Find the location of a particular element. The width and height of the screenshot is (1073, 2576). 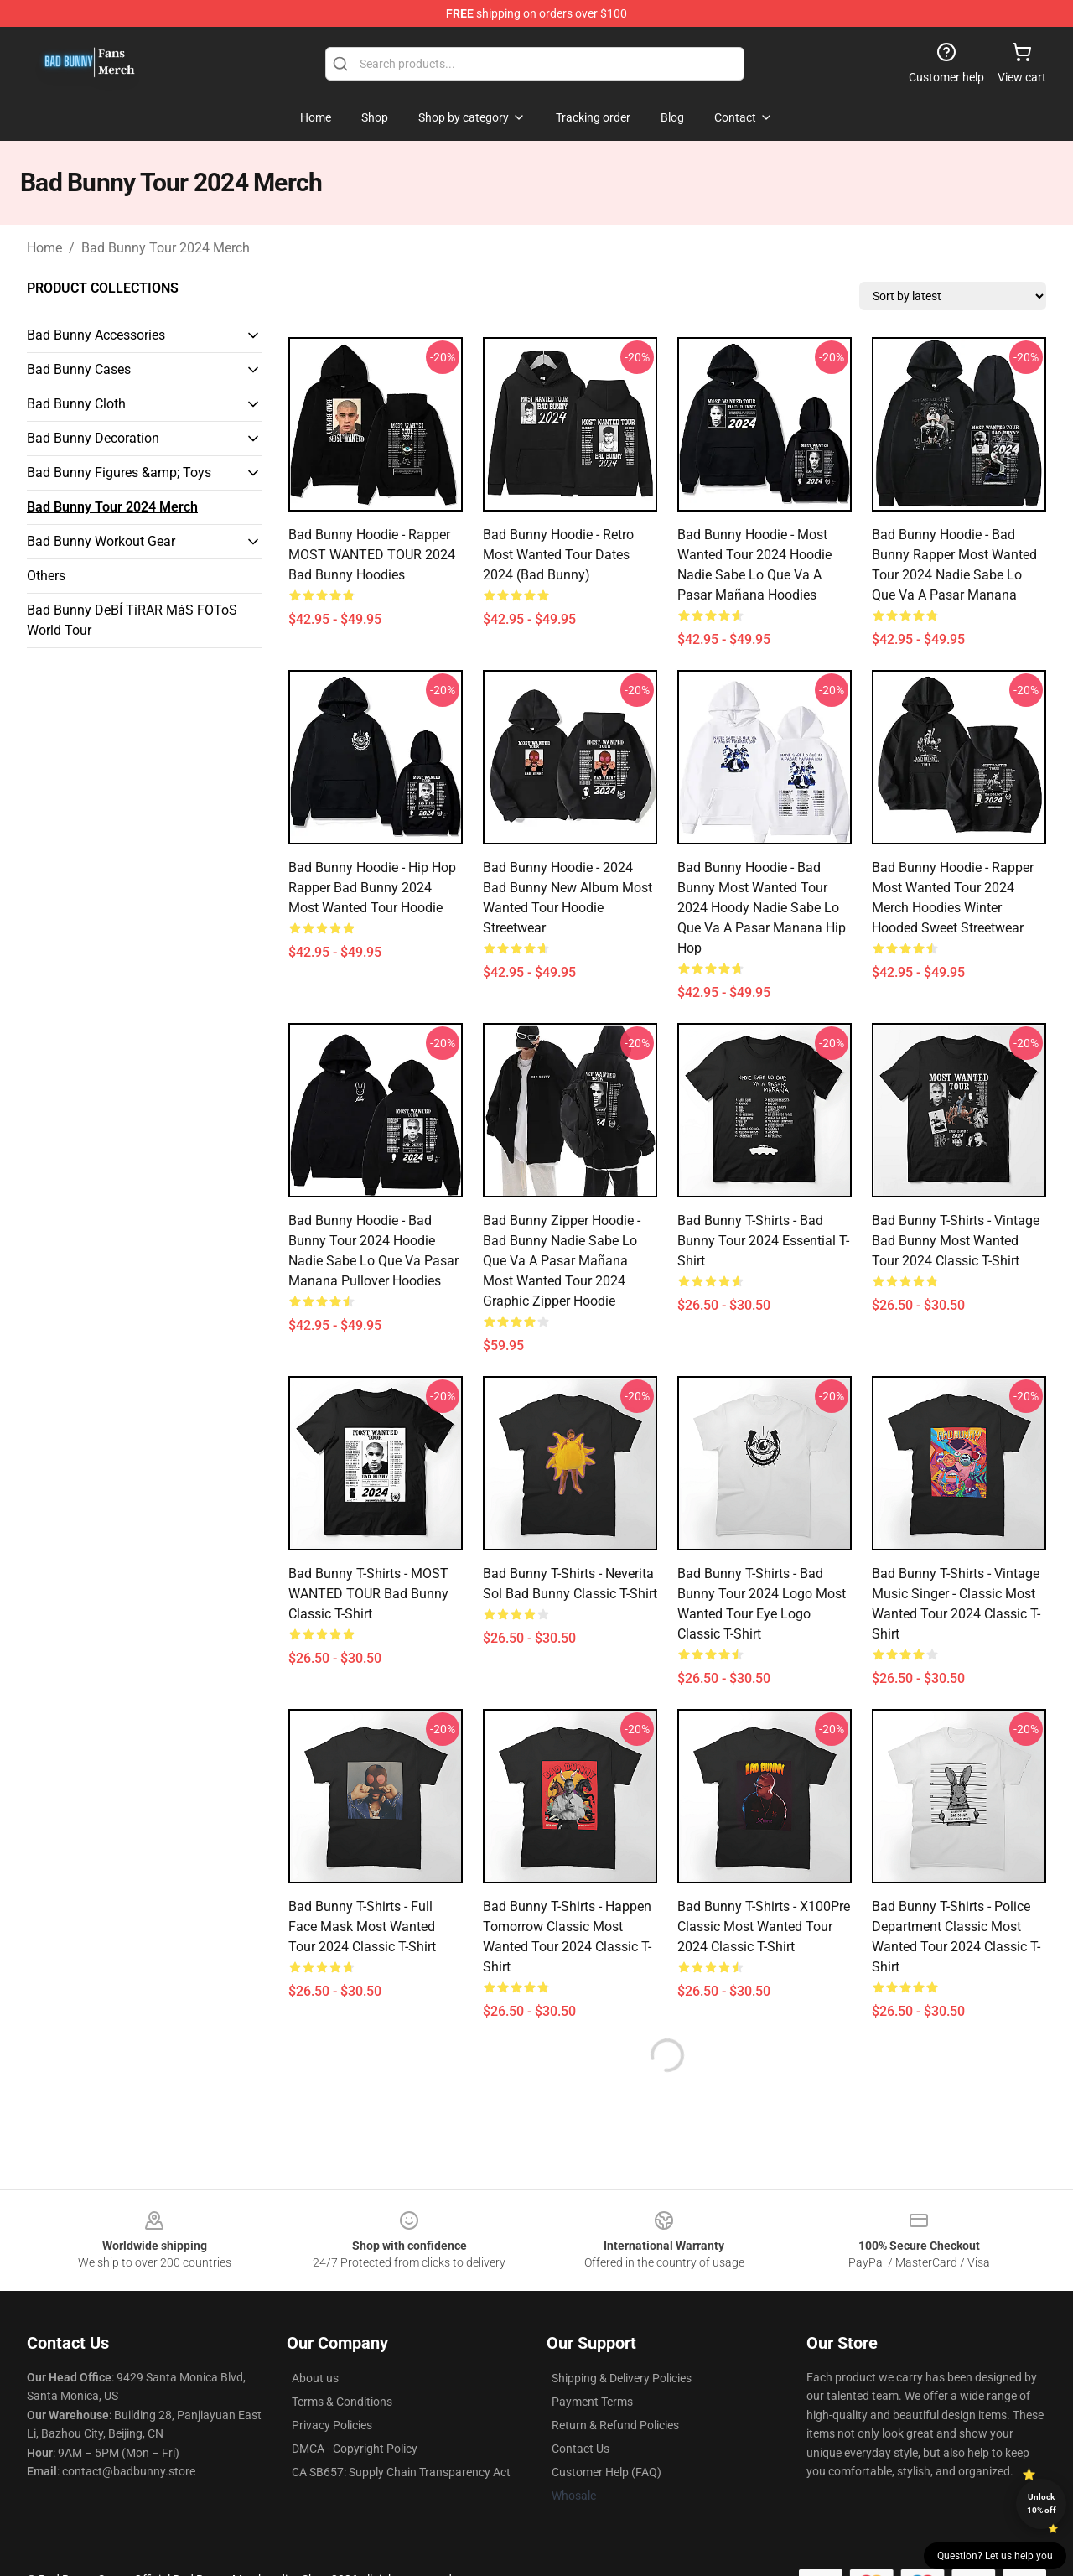

Bad Bunny Tour 2024 Merch is located at coordinates (165, 248).